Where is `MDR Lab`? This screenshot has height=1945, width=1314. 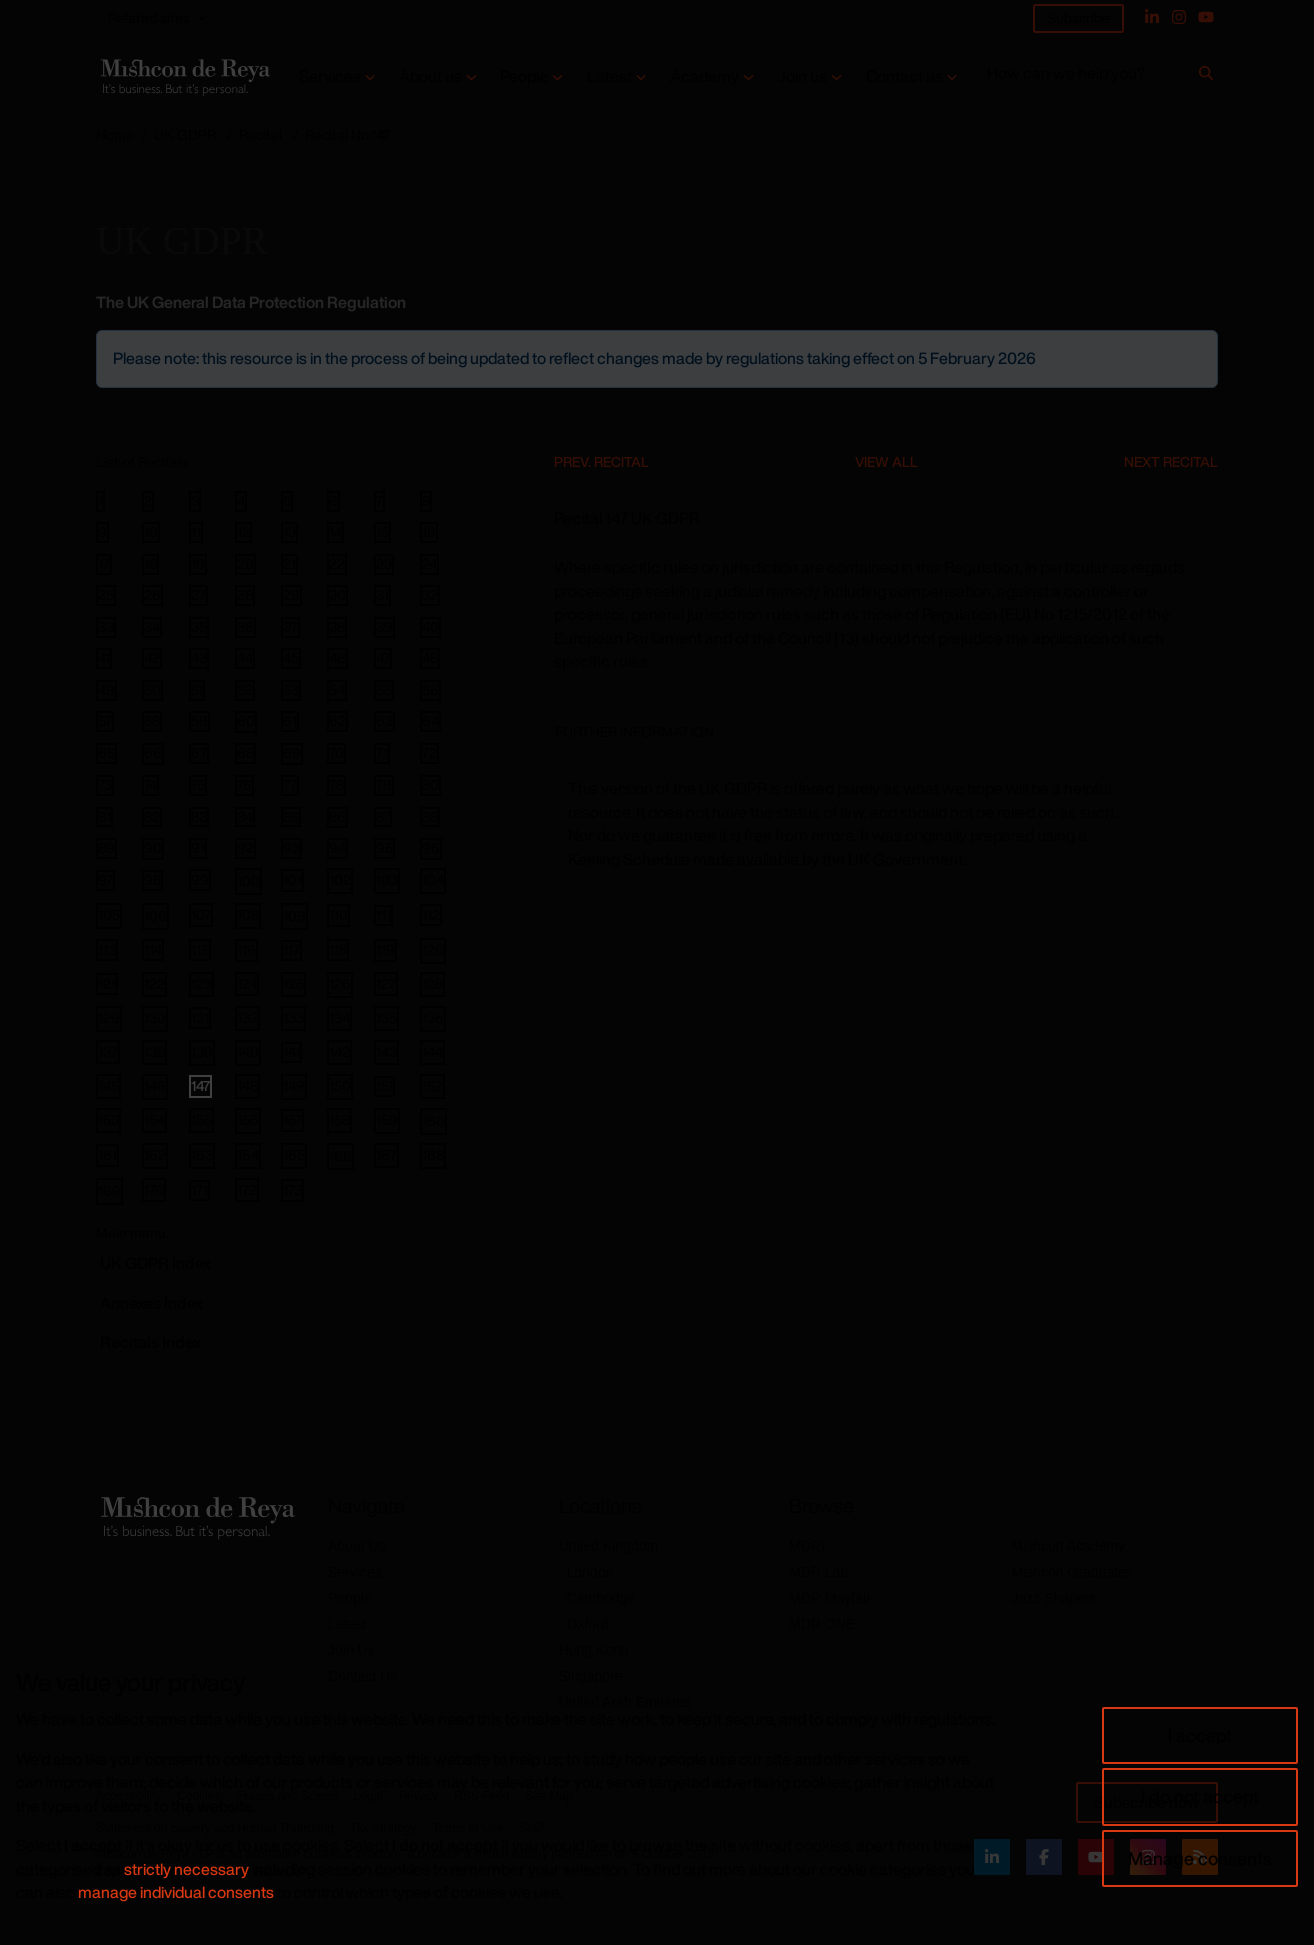 MDR Lab is located at coordinates (818, 1572).